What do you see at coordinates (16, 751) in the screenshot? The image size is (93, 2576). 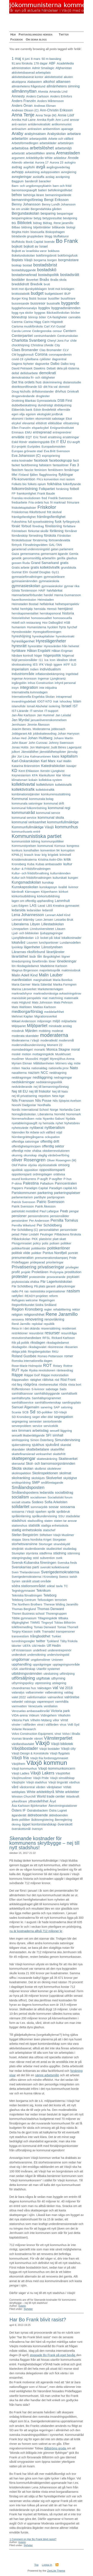 I see `julkort` at bounding box center [16, 751].